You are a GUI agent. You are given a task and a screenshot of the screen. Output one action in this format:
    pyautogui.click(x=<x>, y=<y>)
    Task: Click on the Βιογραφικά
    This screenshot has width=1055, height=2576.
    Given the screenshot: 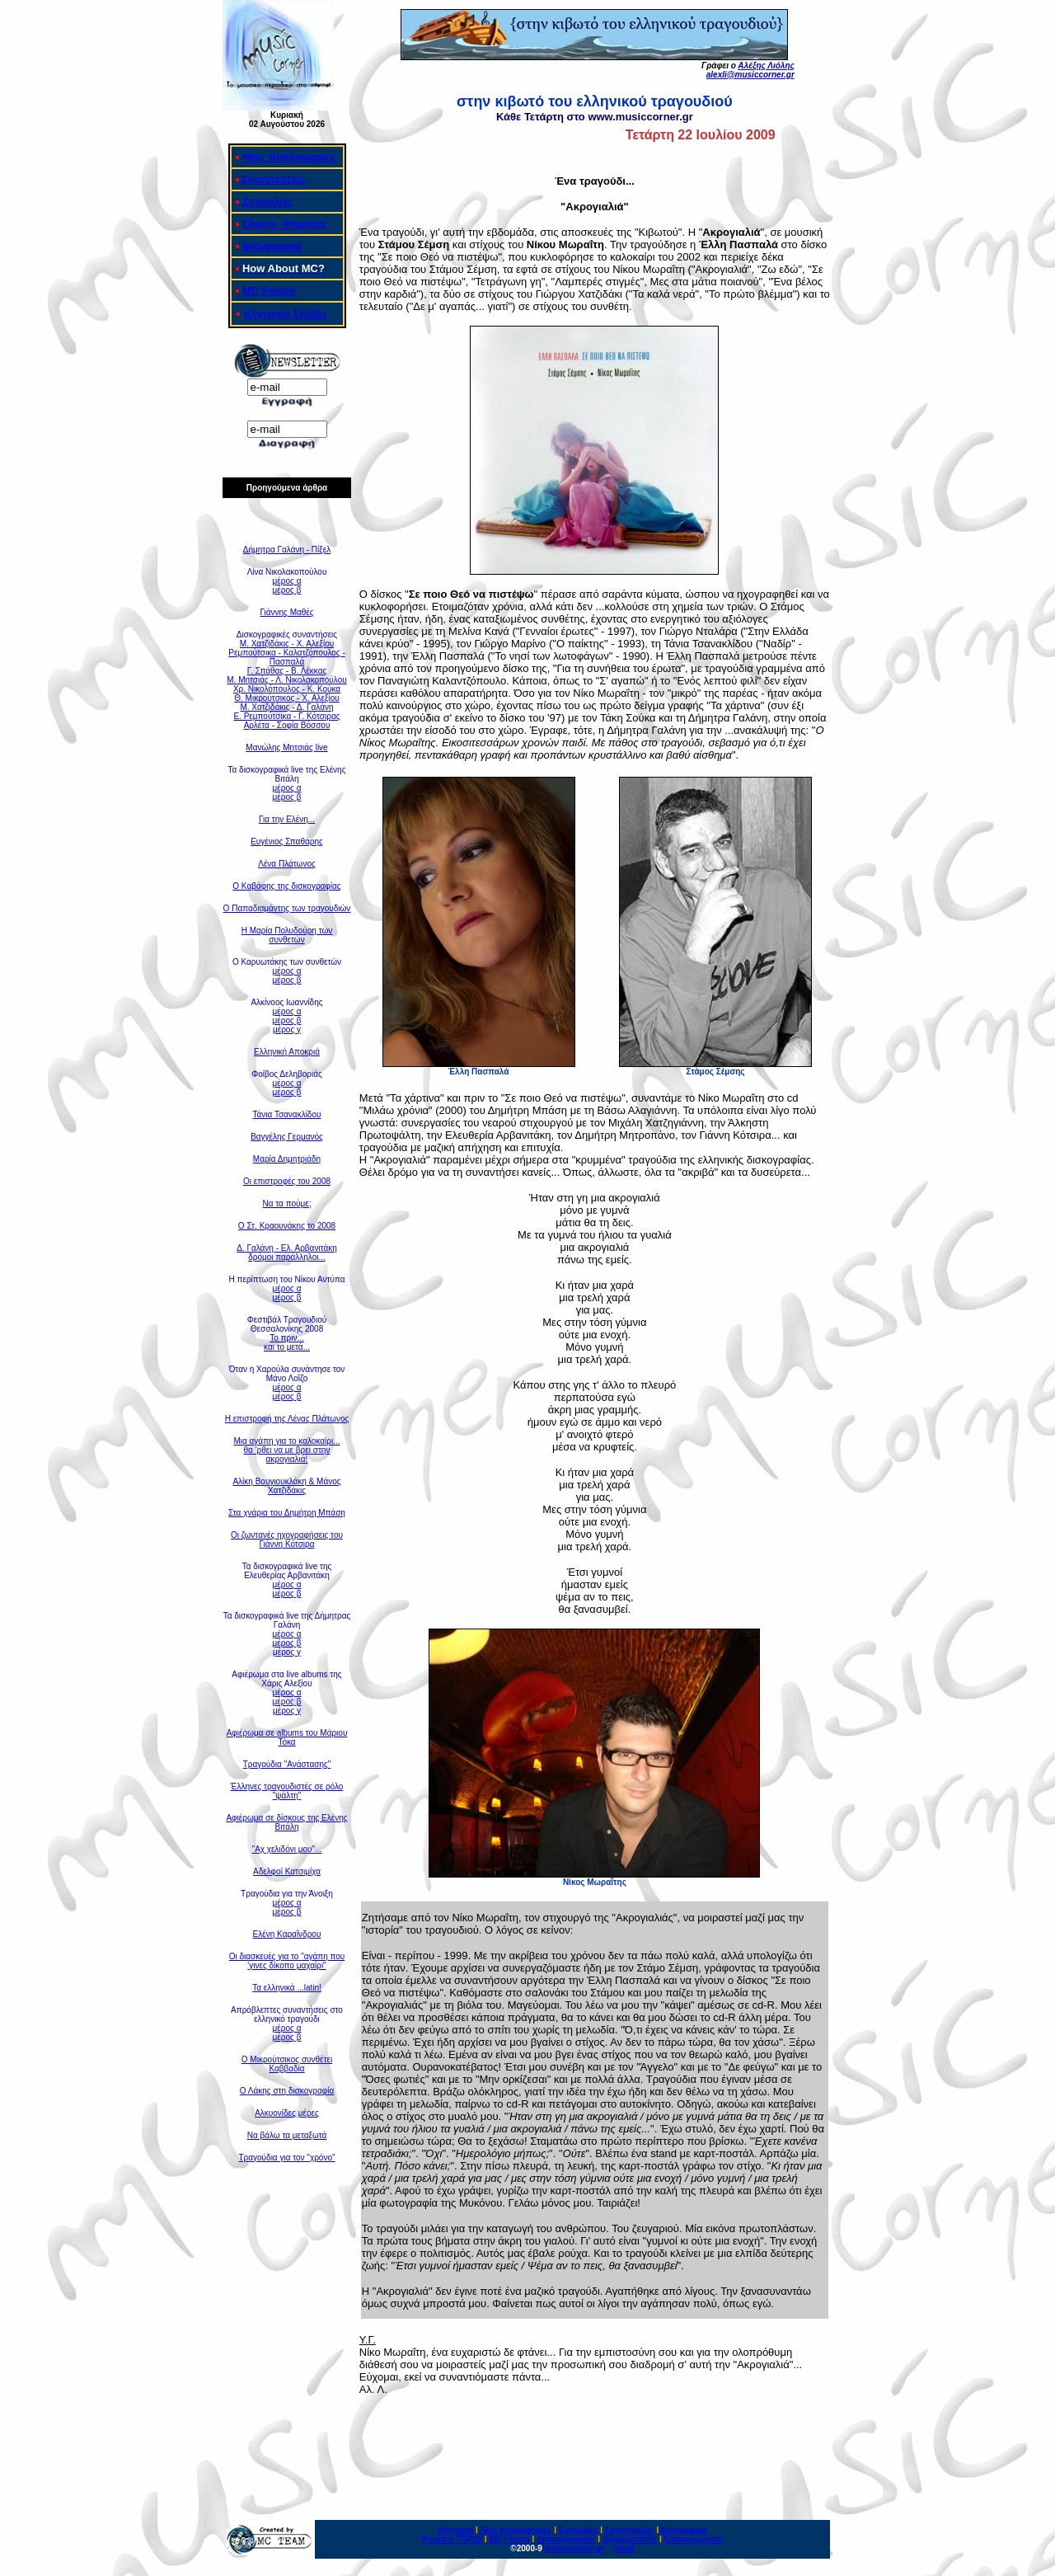 What is the action you would take?
    pyautogui.click(x=272, y=246)
    